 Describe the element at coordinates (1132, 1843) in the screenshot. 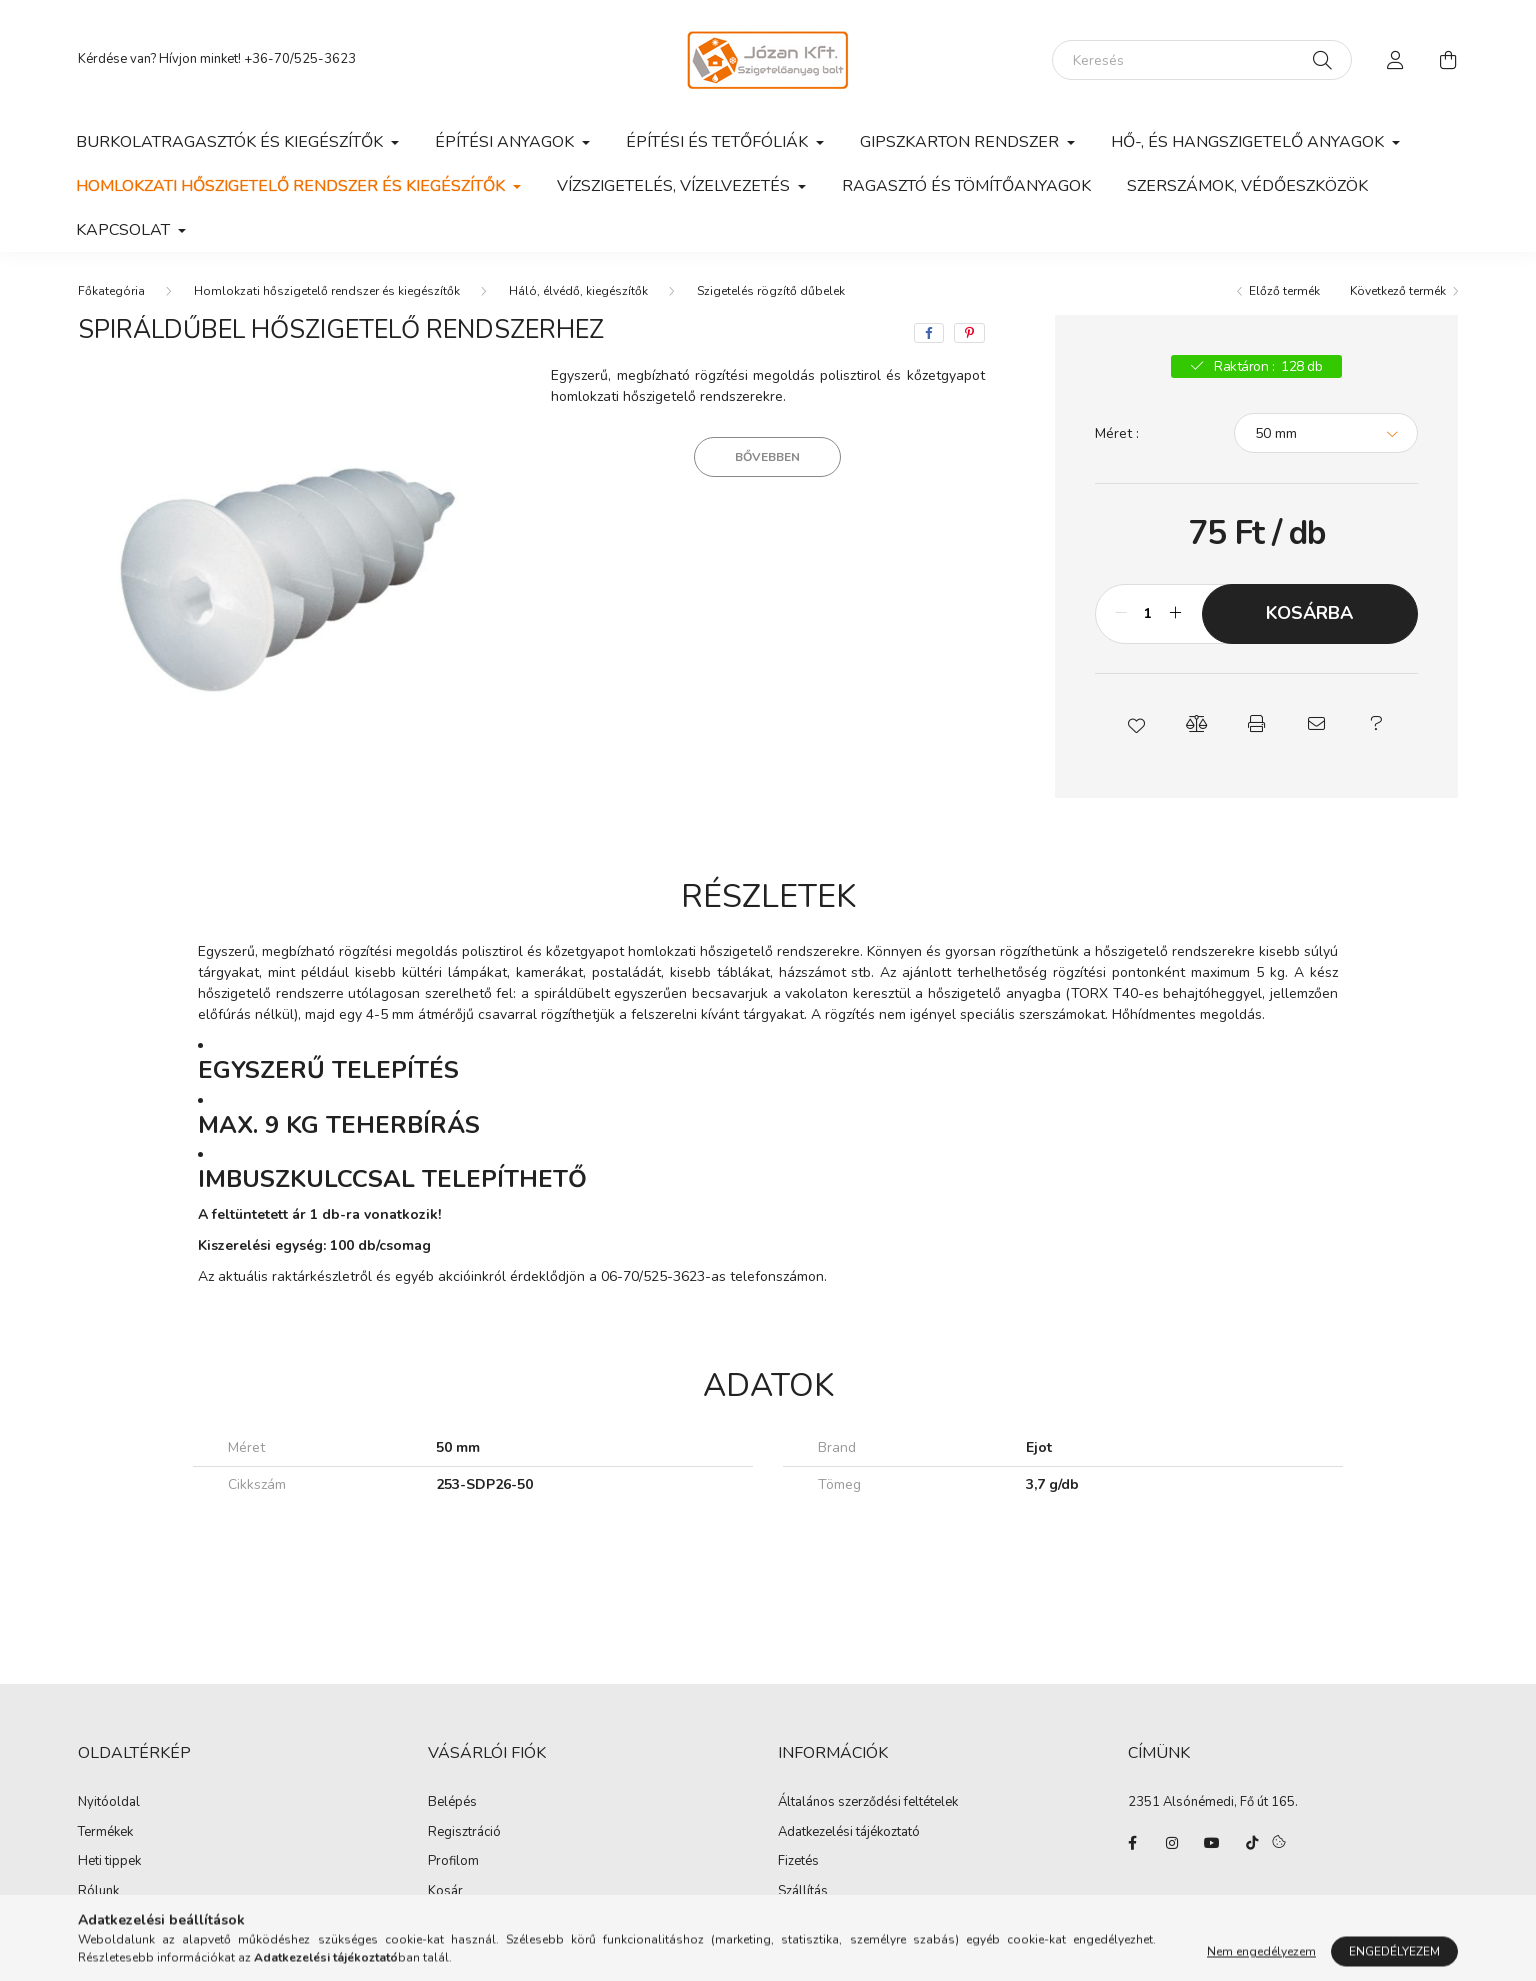

I see `facebook` at that location.